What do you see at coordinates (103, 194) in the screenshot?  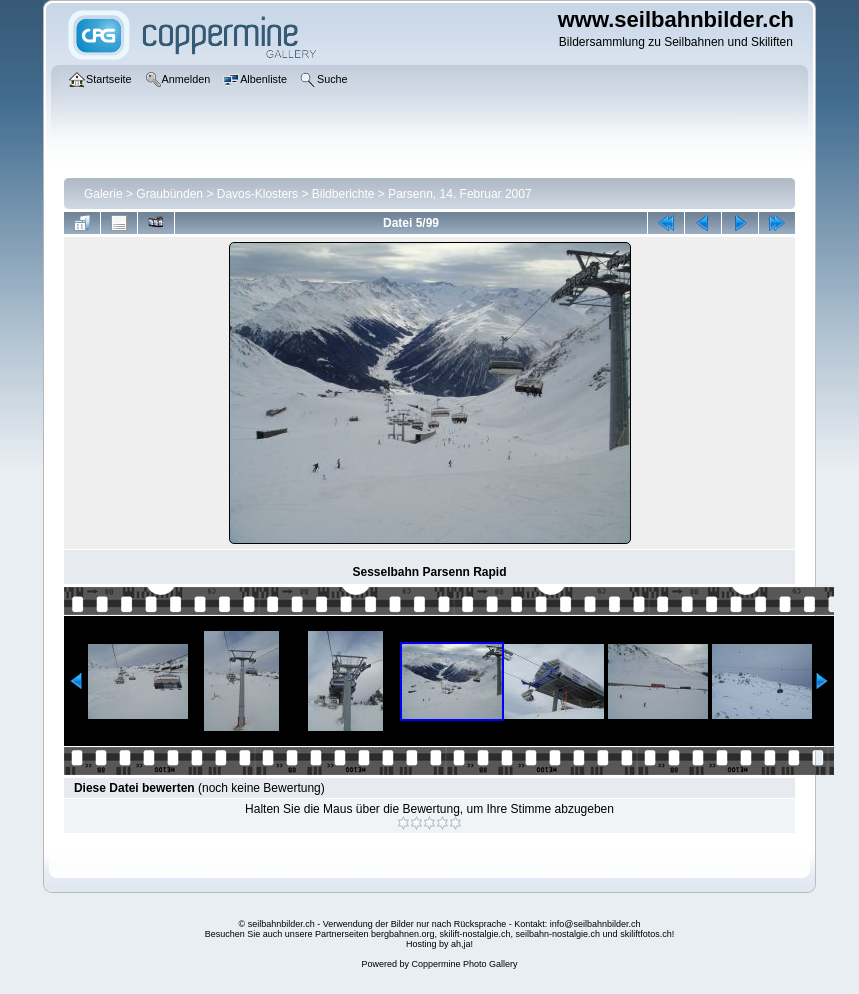 I see `Galerie` at bounding box center [103, 194].